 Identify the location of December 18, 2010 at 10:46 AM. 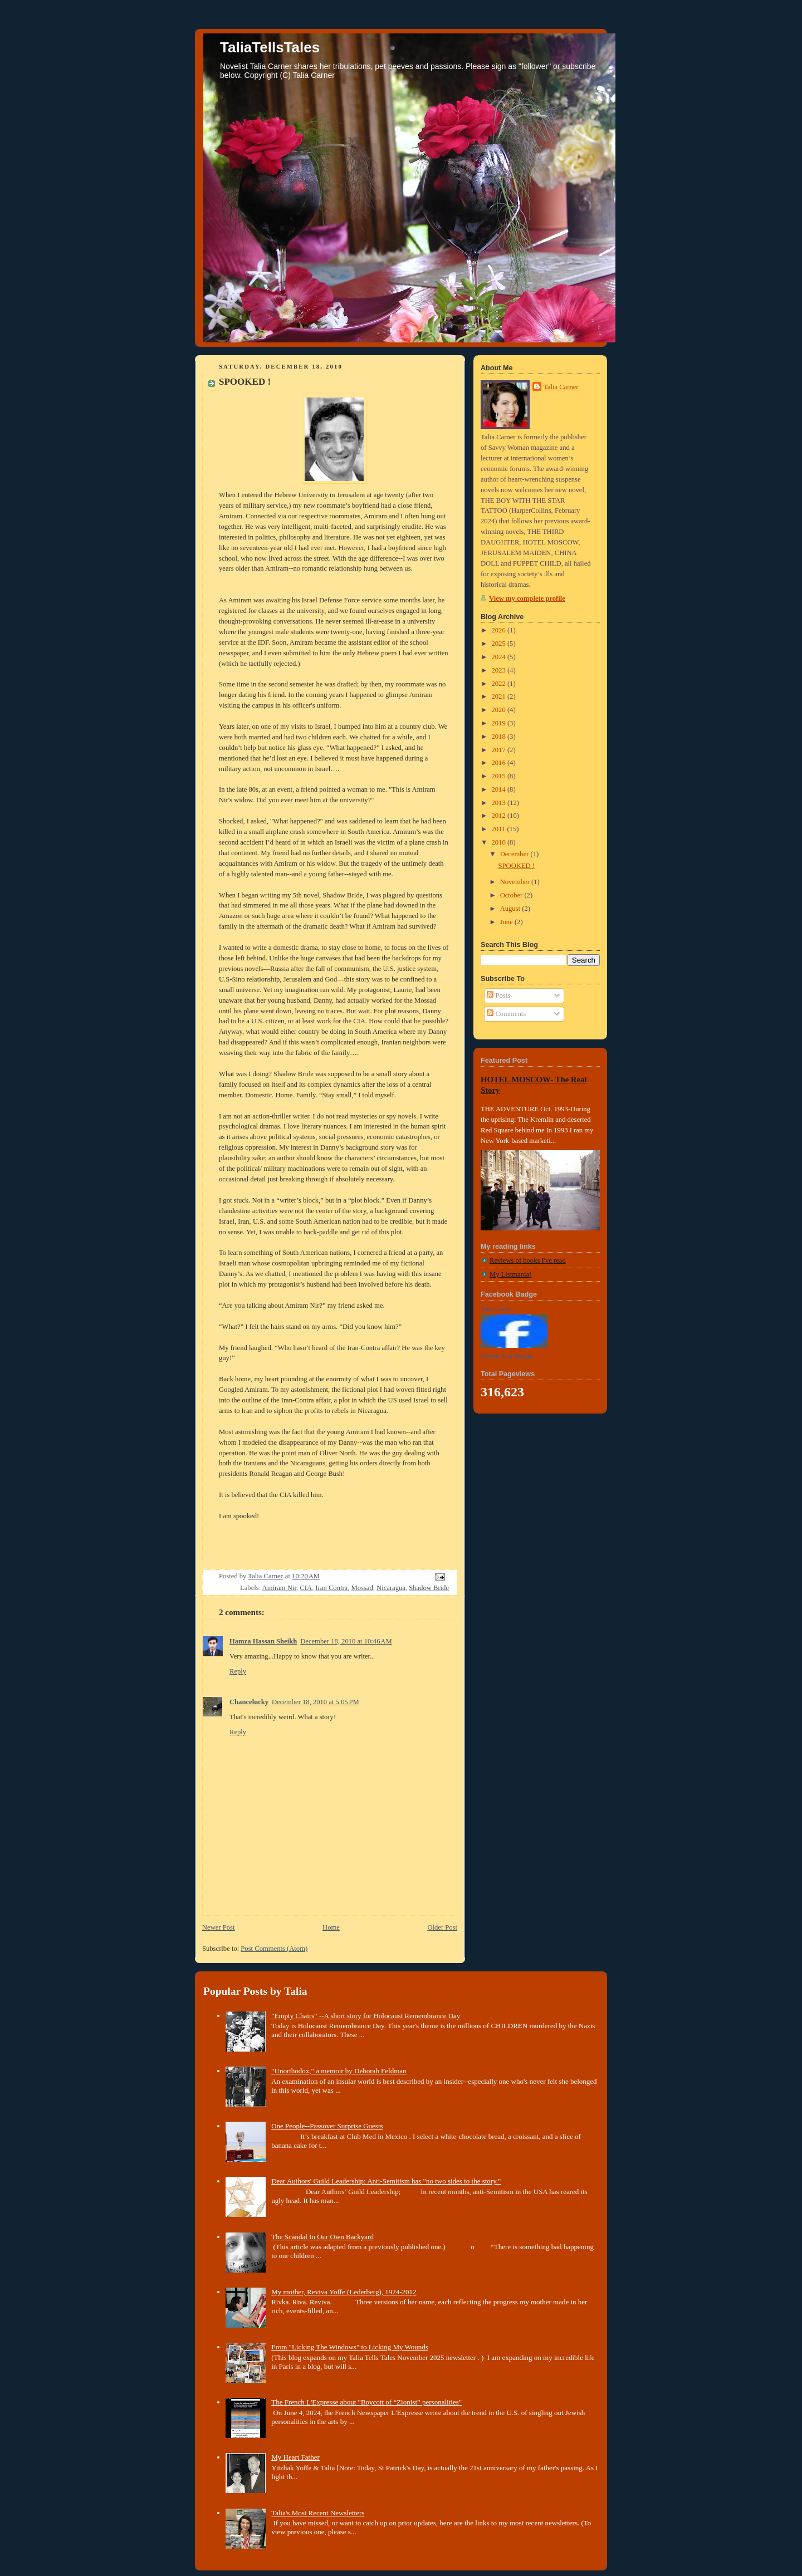
(346, 1641).